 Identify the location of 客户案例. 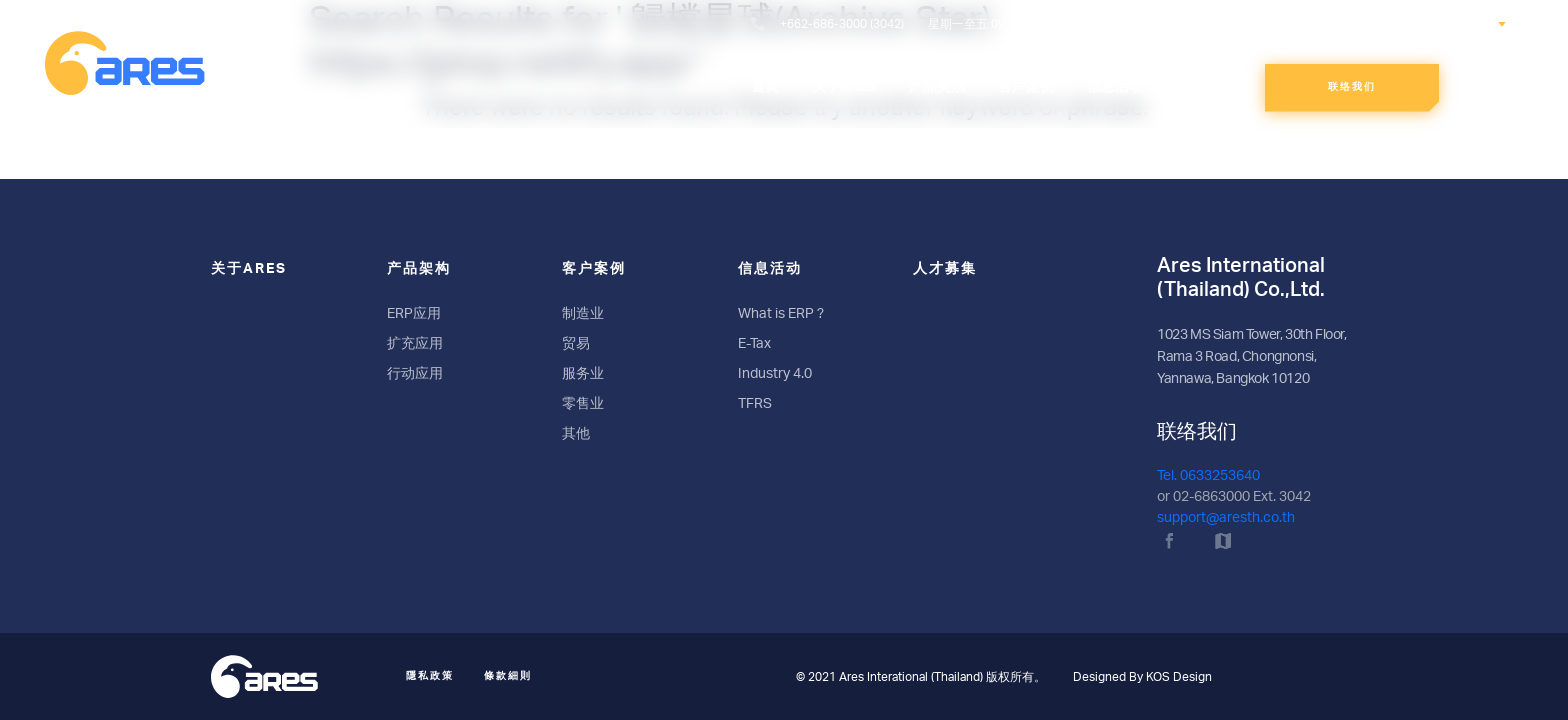
(594, 269).